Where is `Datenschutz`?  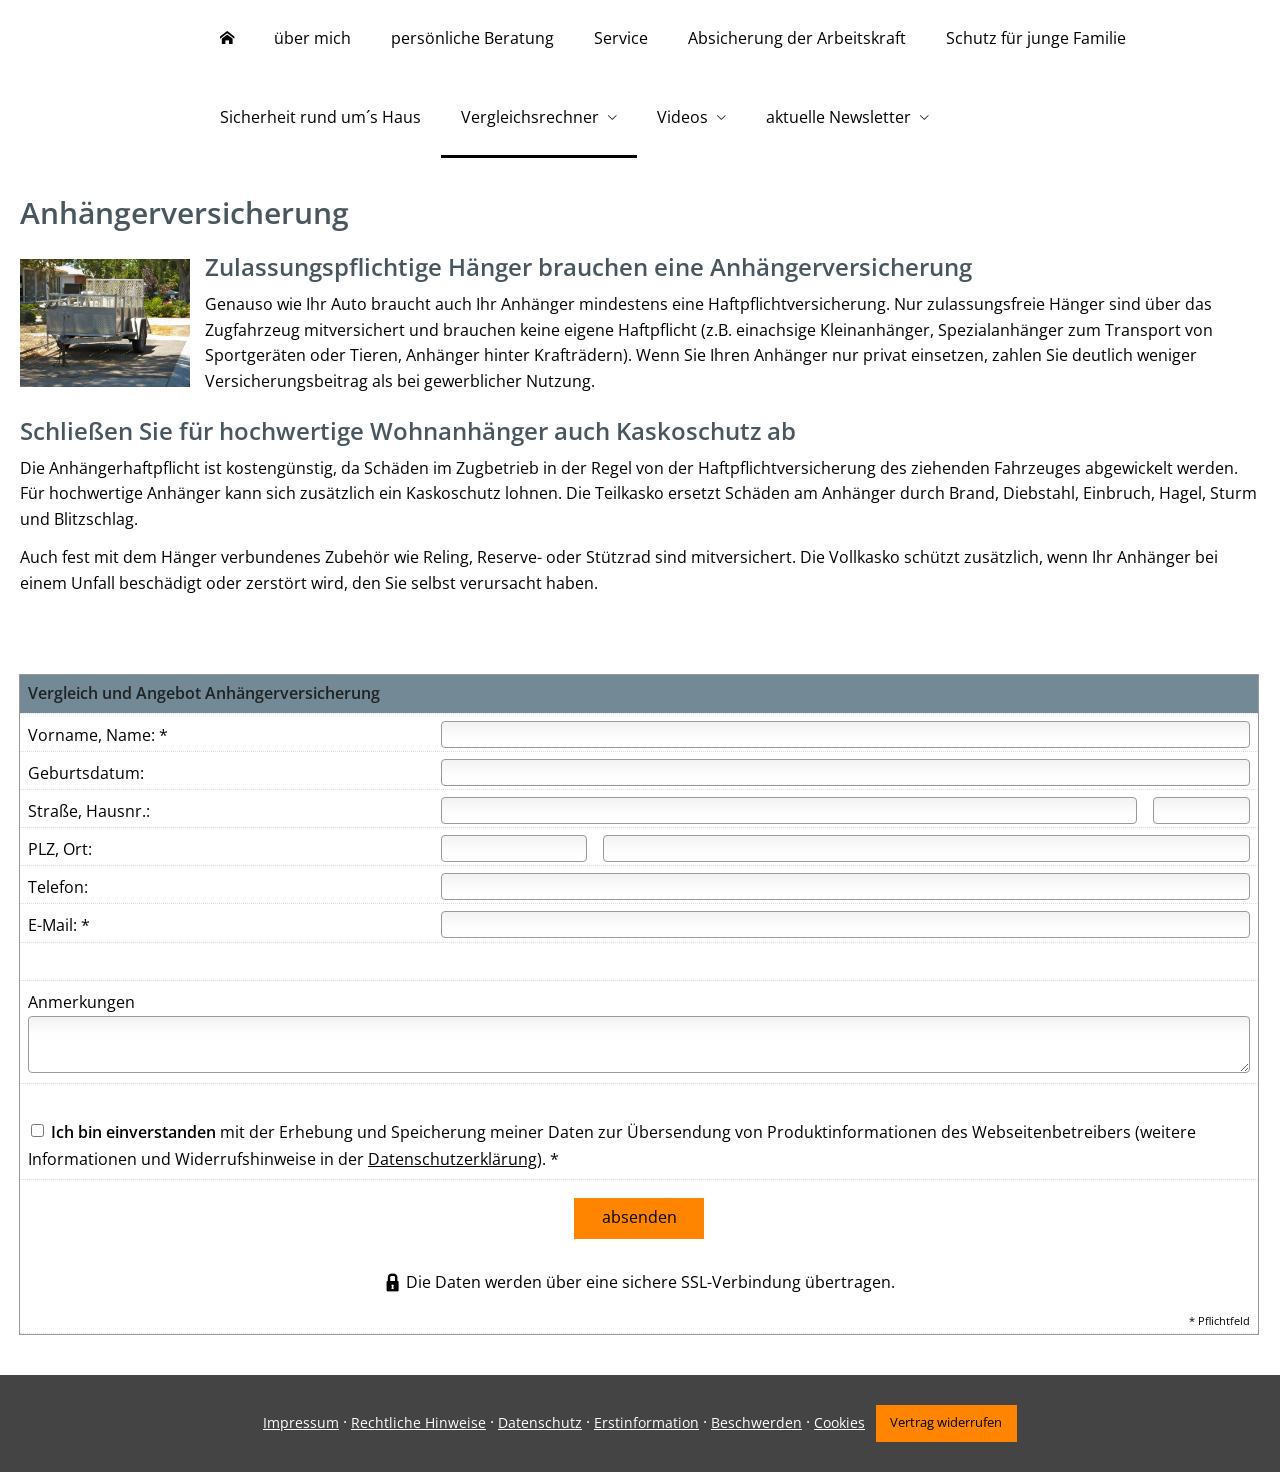
Datenschutz is located at coordinates (537, 1428).